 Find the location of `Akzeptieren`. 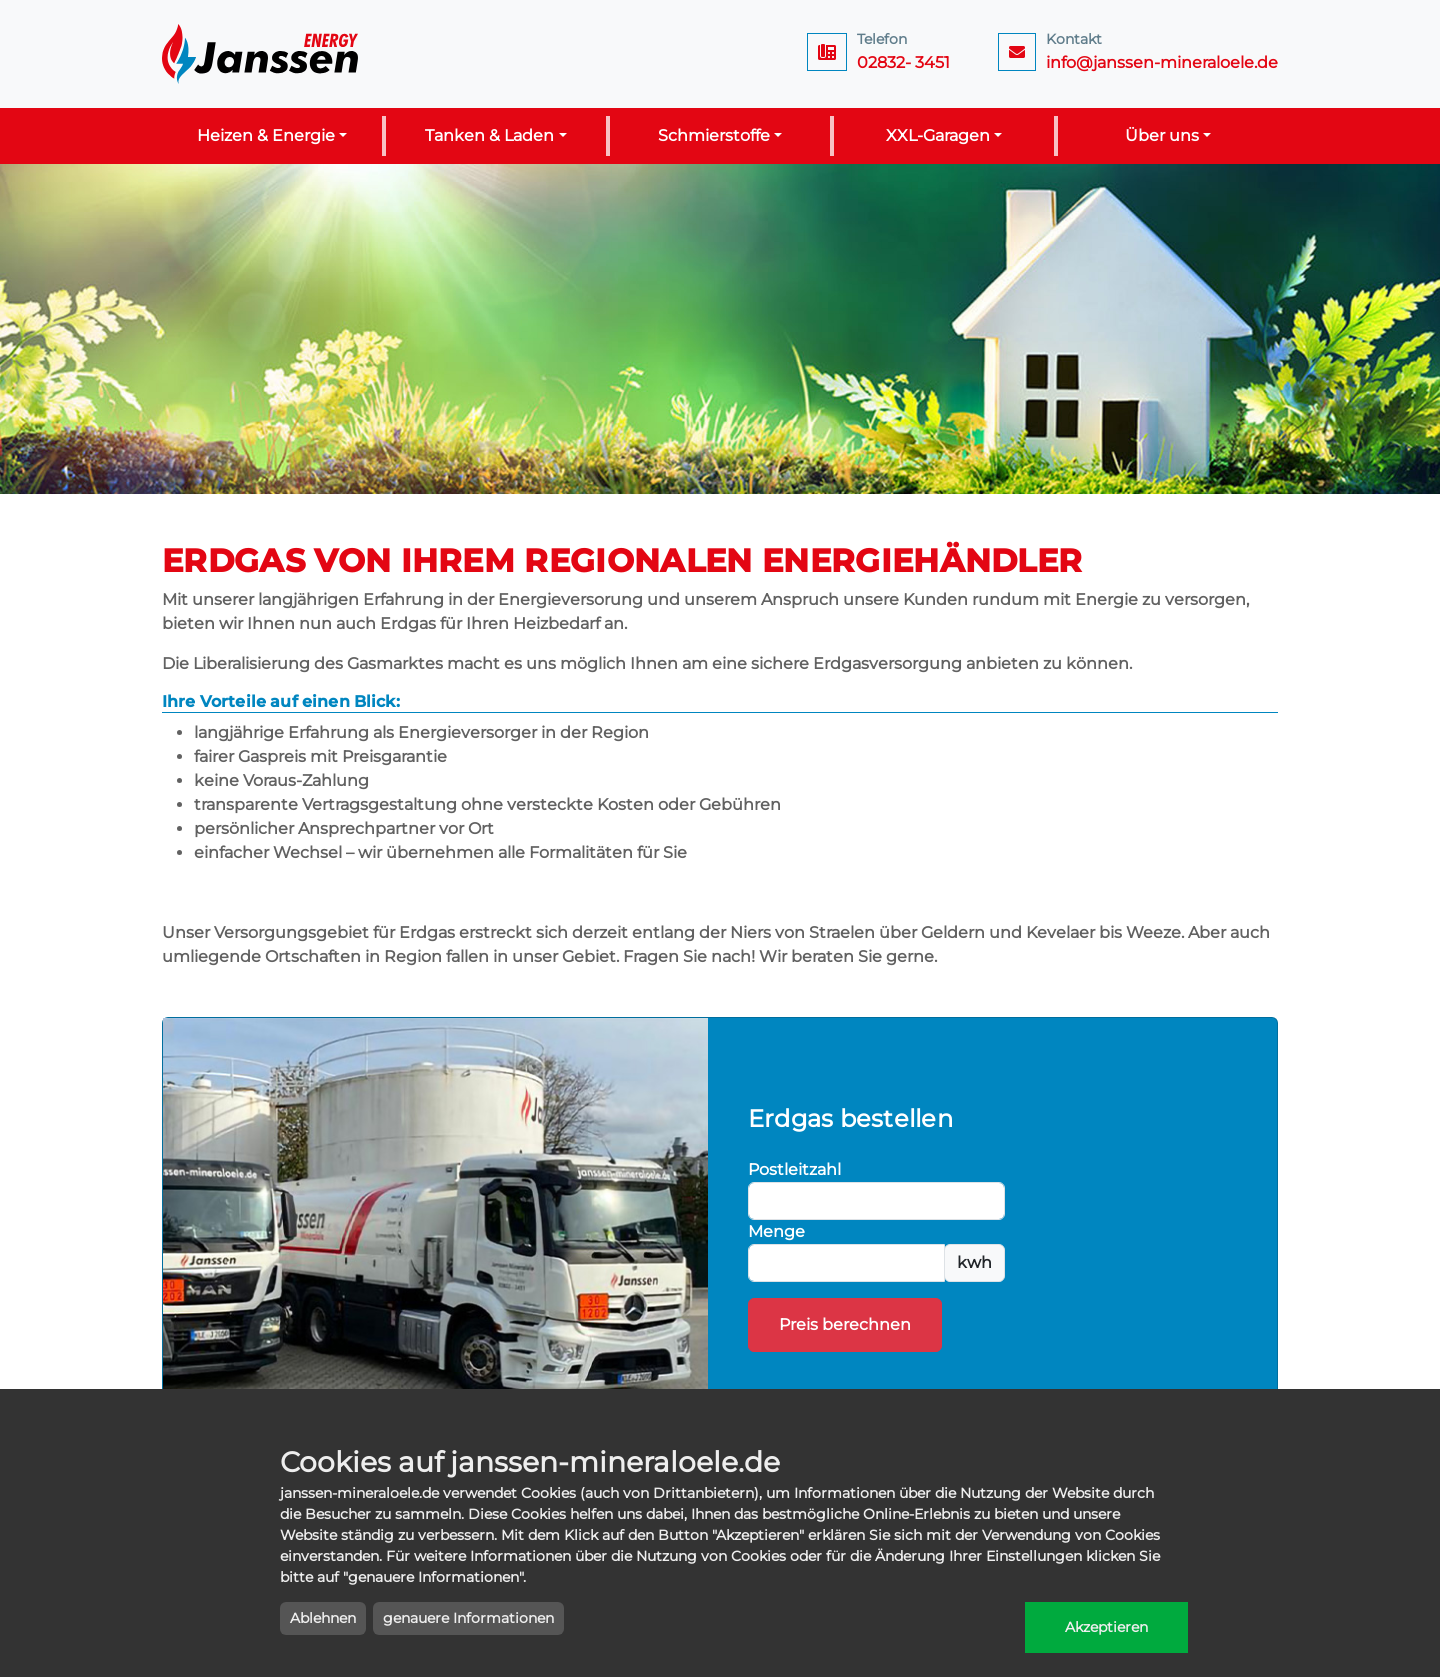

Akzeptieren is located at coordinates (1106, 1627).